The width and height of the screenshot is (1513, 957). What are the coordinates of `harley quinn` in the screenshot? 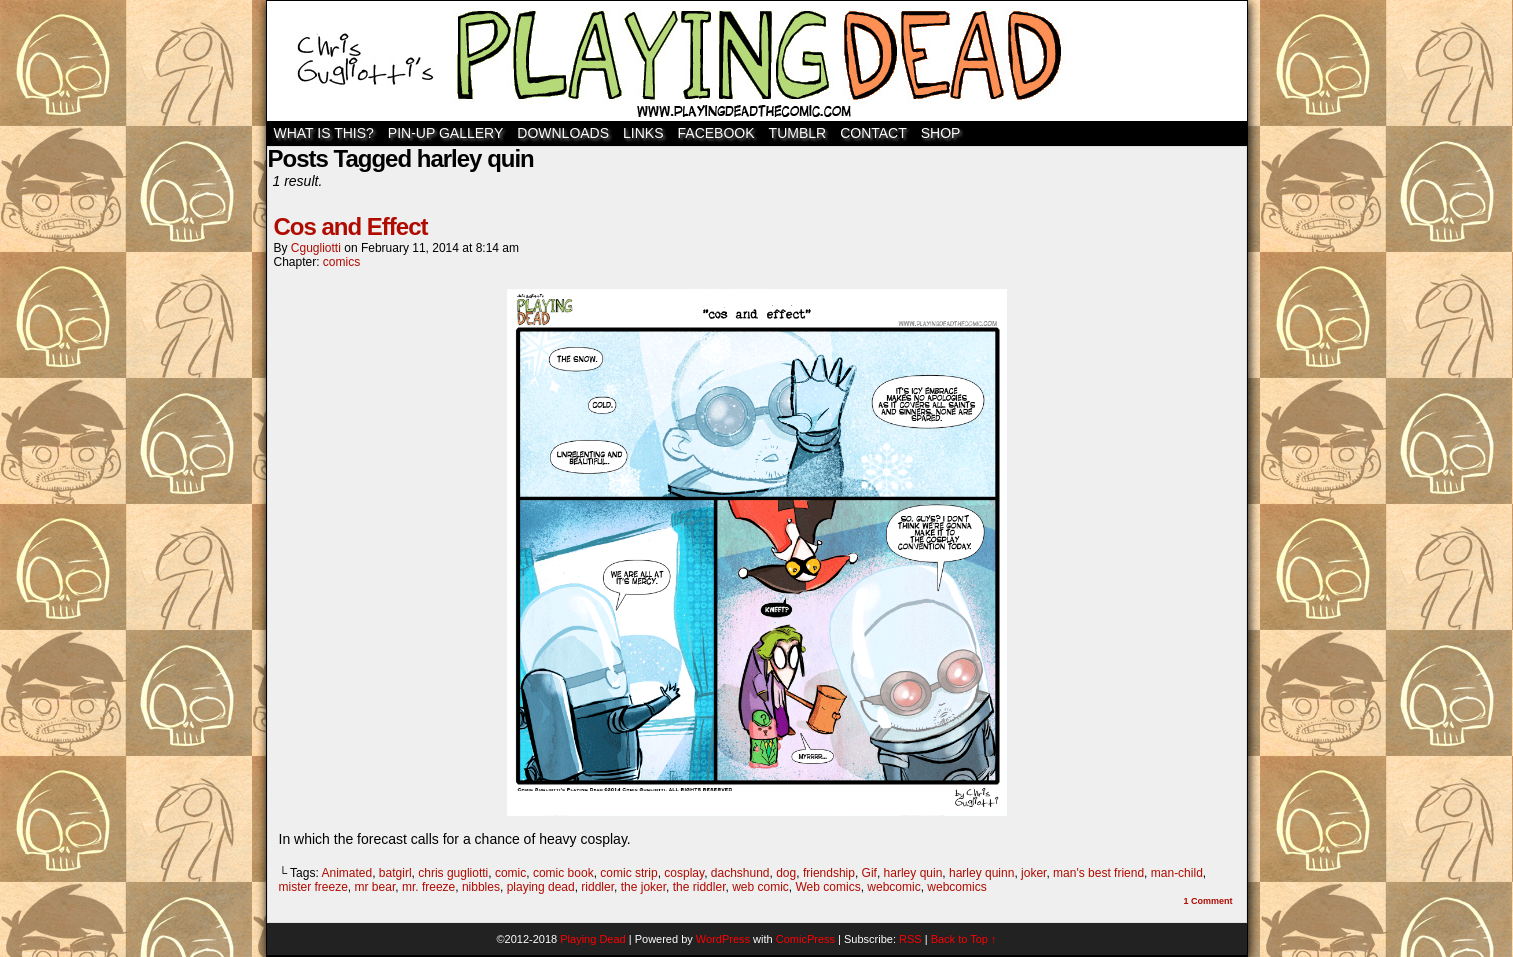 It's located at (981, 873).